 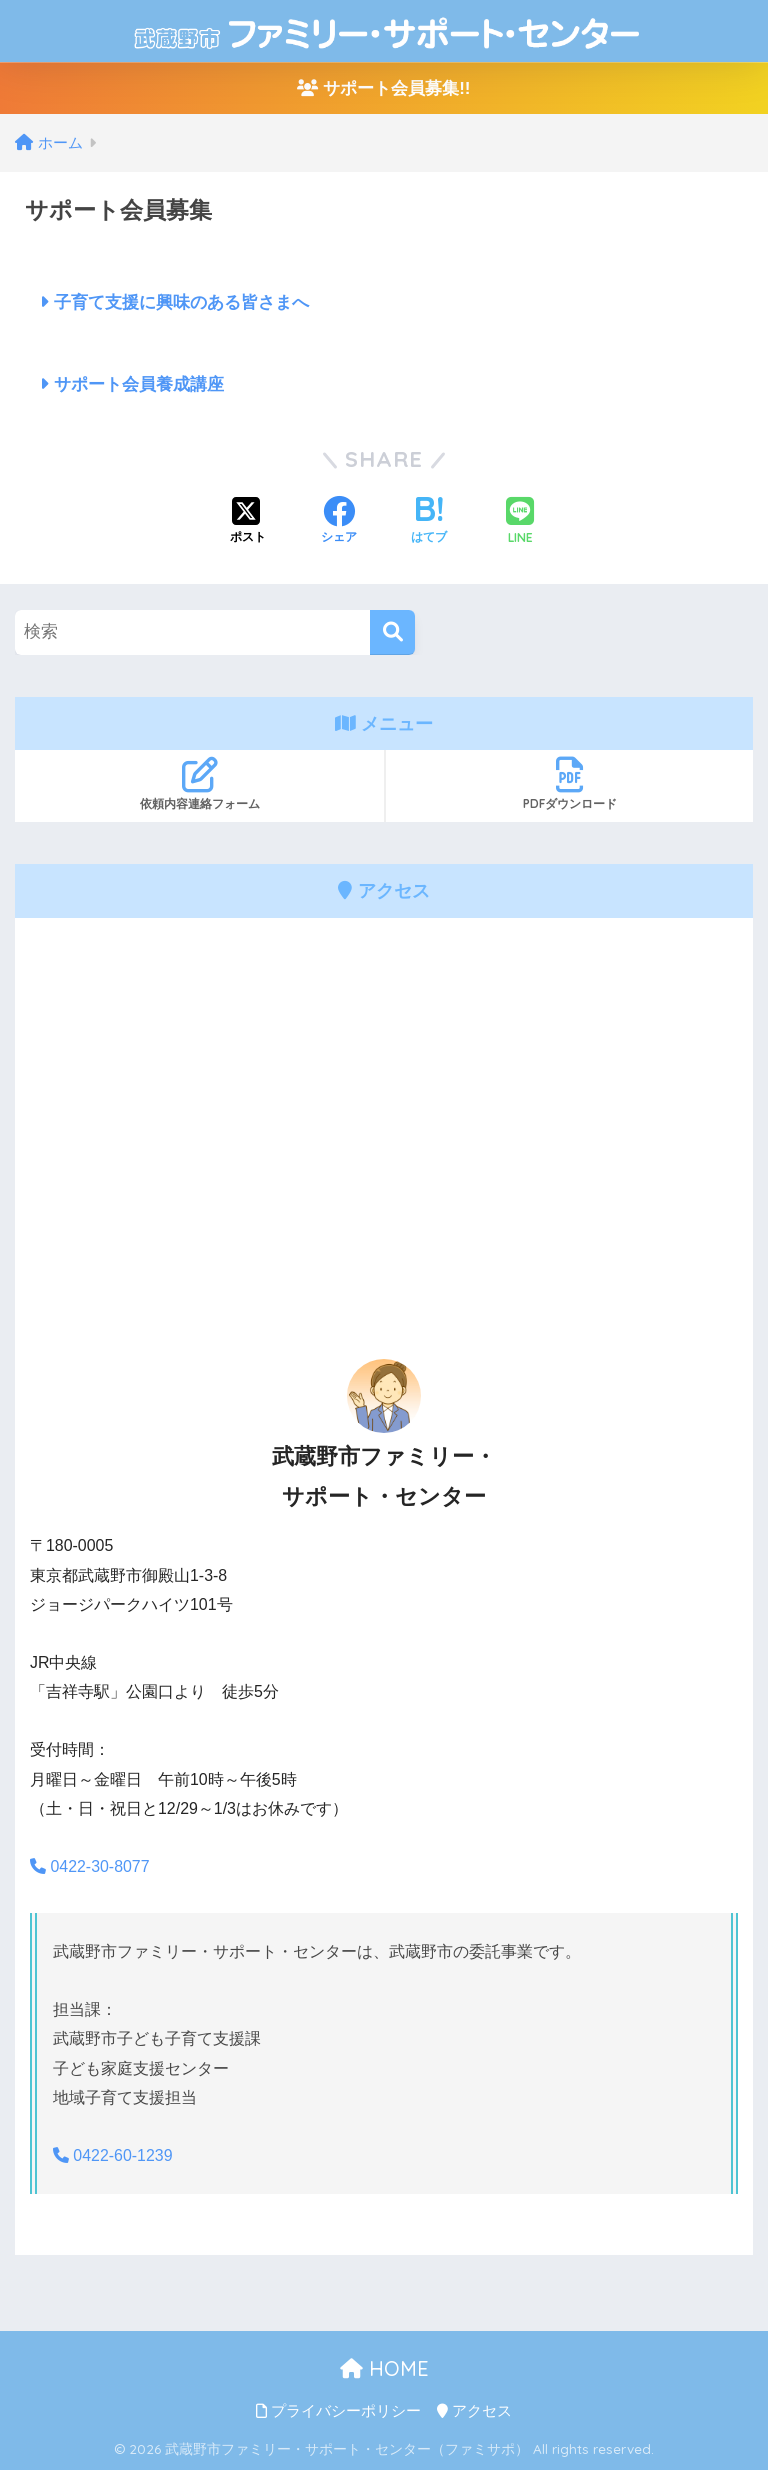 I want to click on 0422-60-1239, so click(x=113, y=2155).